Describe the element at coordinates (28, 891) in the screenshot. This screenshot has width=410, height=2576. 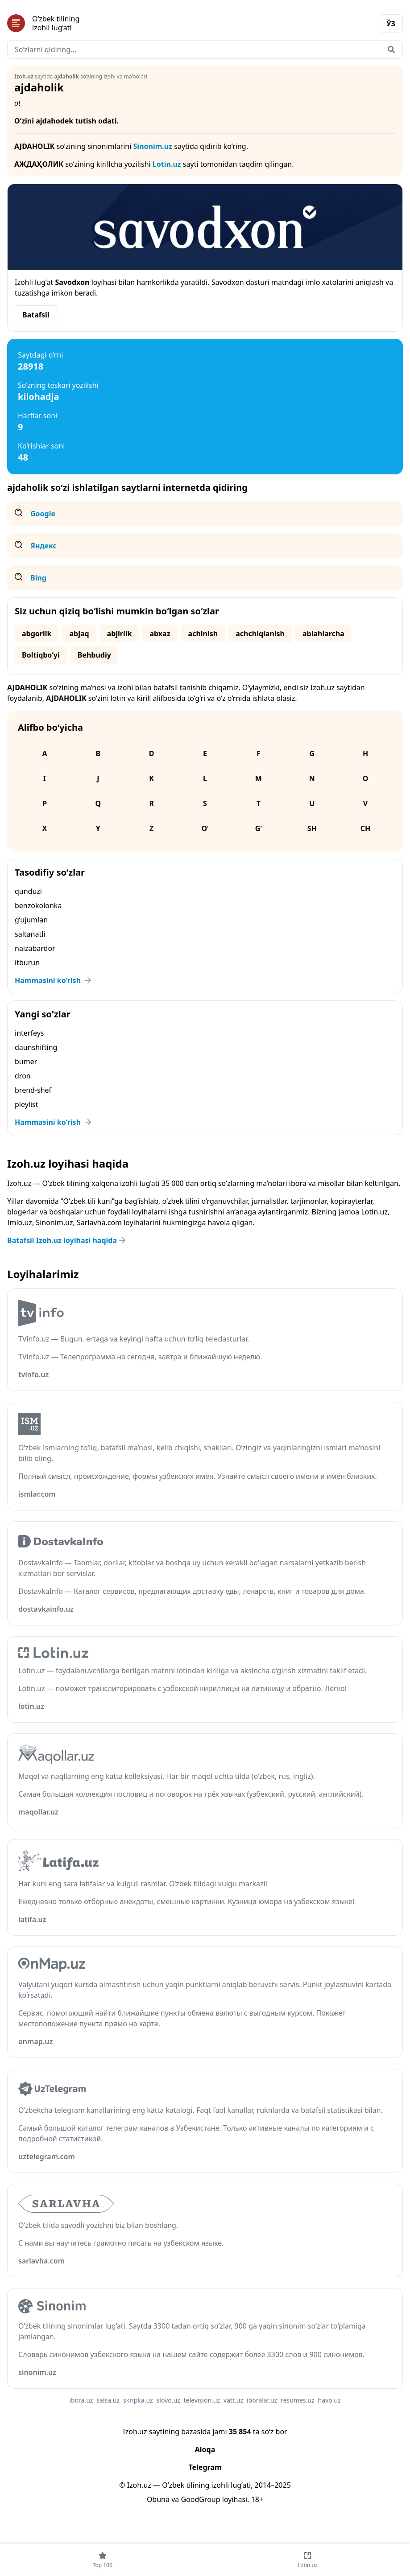
I see `qunduzi` at that location.